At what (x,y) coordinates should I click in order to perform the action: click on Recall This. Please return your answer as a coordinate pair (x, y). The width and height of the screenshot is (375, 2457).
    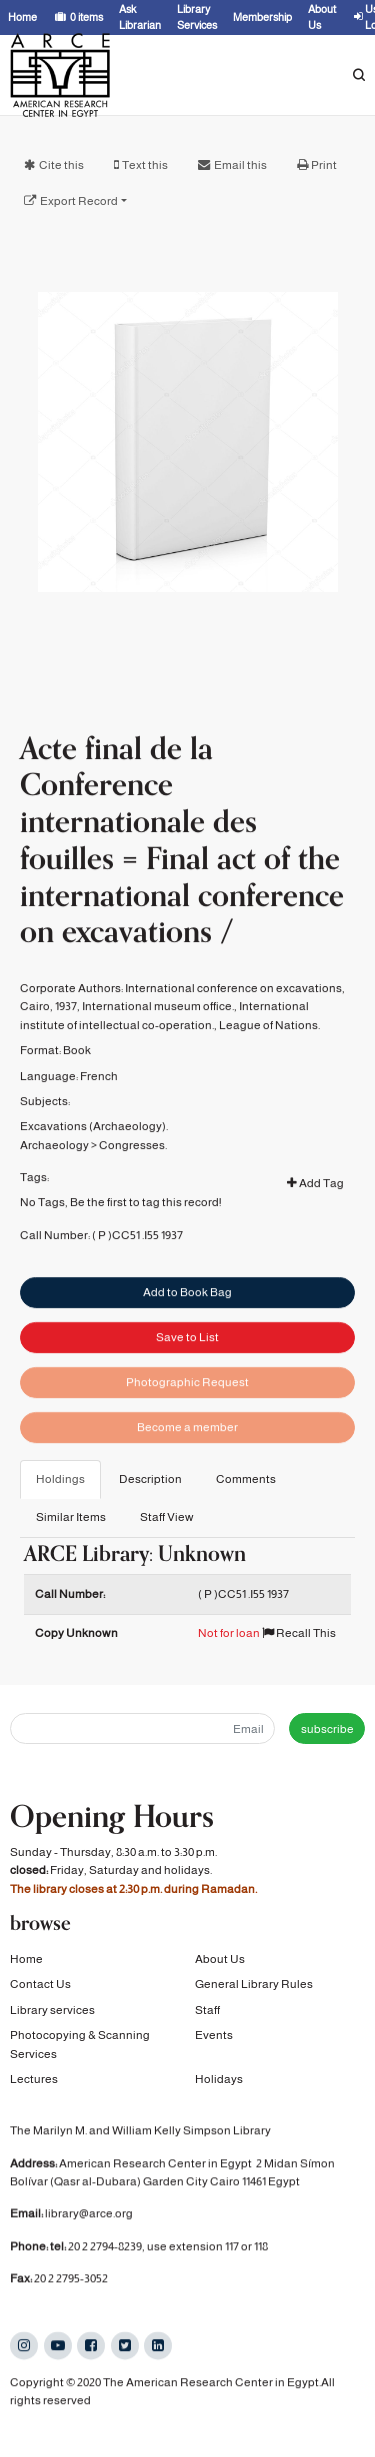
    Looking at the image, I should click on (299, 1633).